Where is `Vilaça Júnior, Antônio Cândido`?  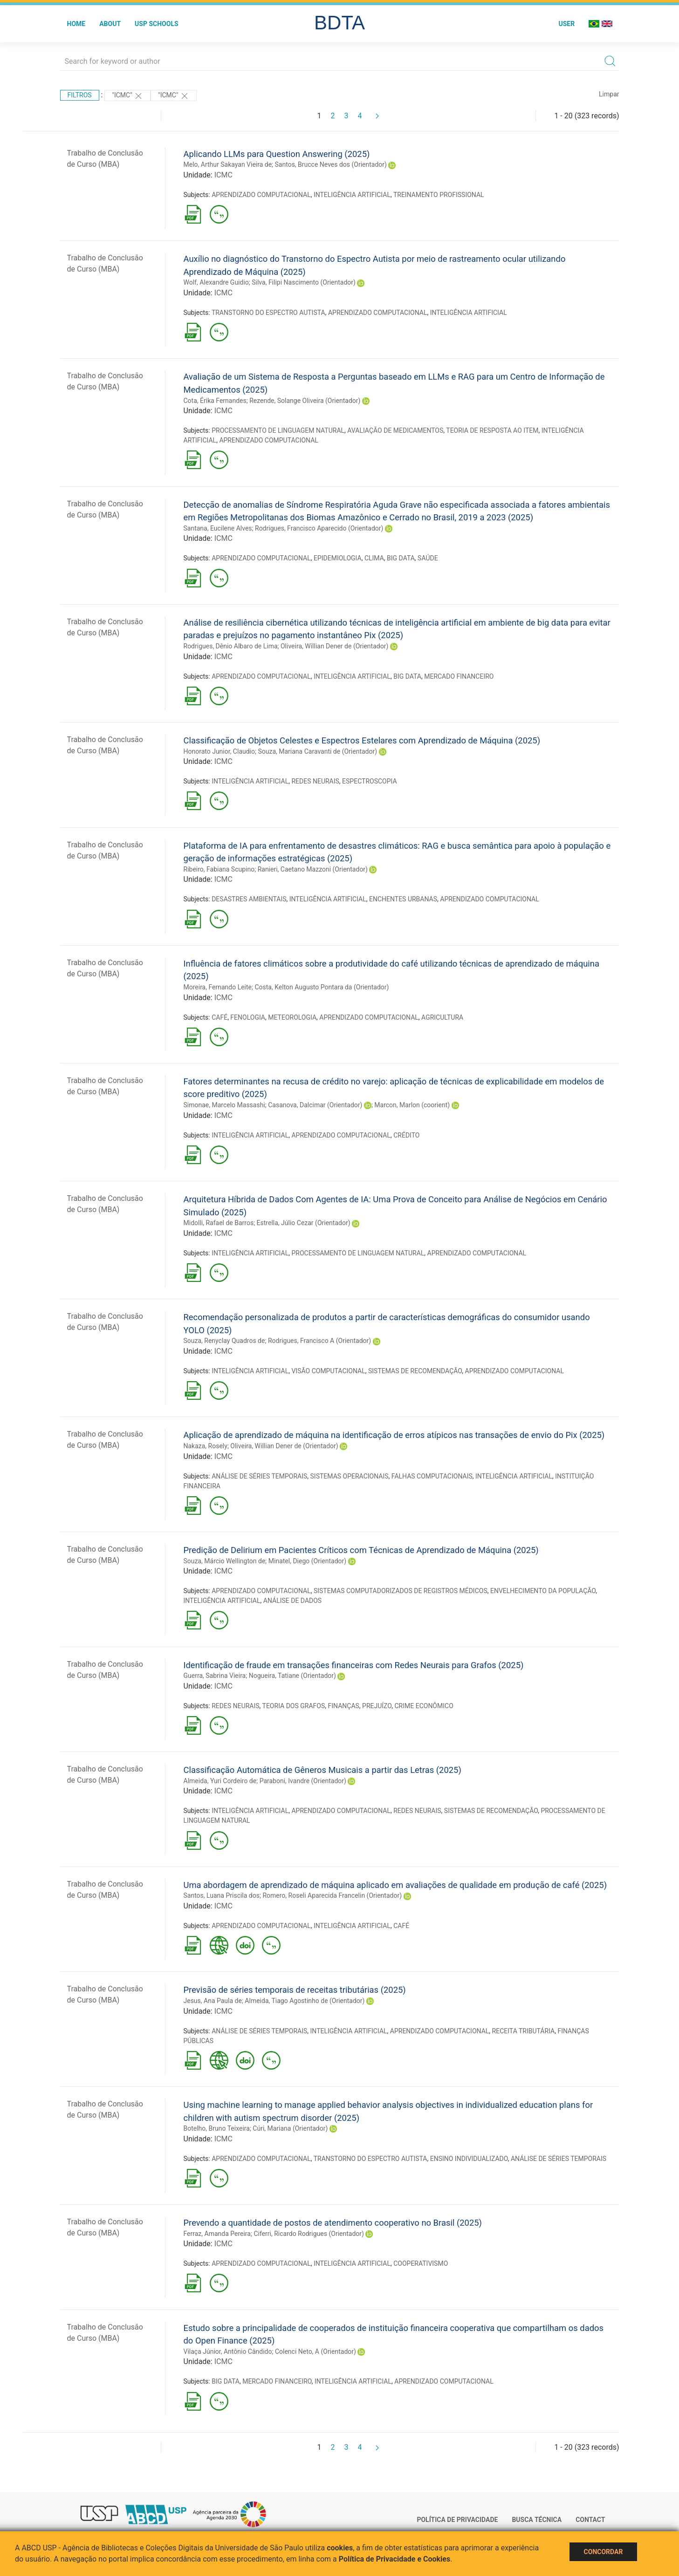
Vilaça Júnior, Antônio Cândido is located at coordinates (228, 2351).